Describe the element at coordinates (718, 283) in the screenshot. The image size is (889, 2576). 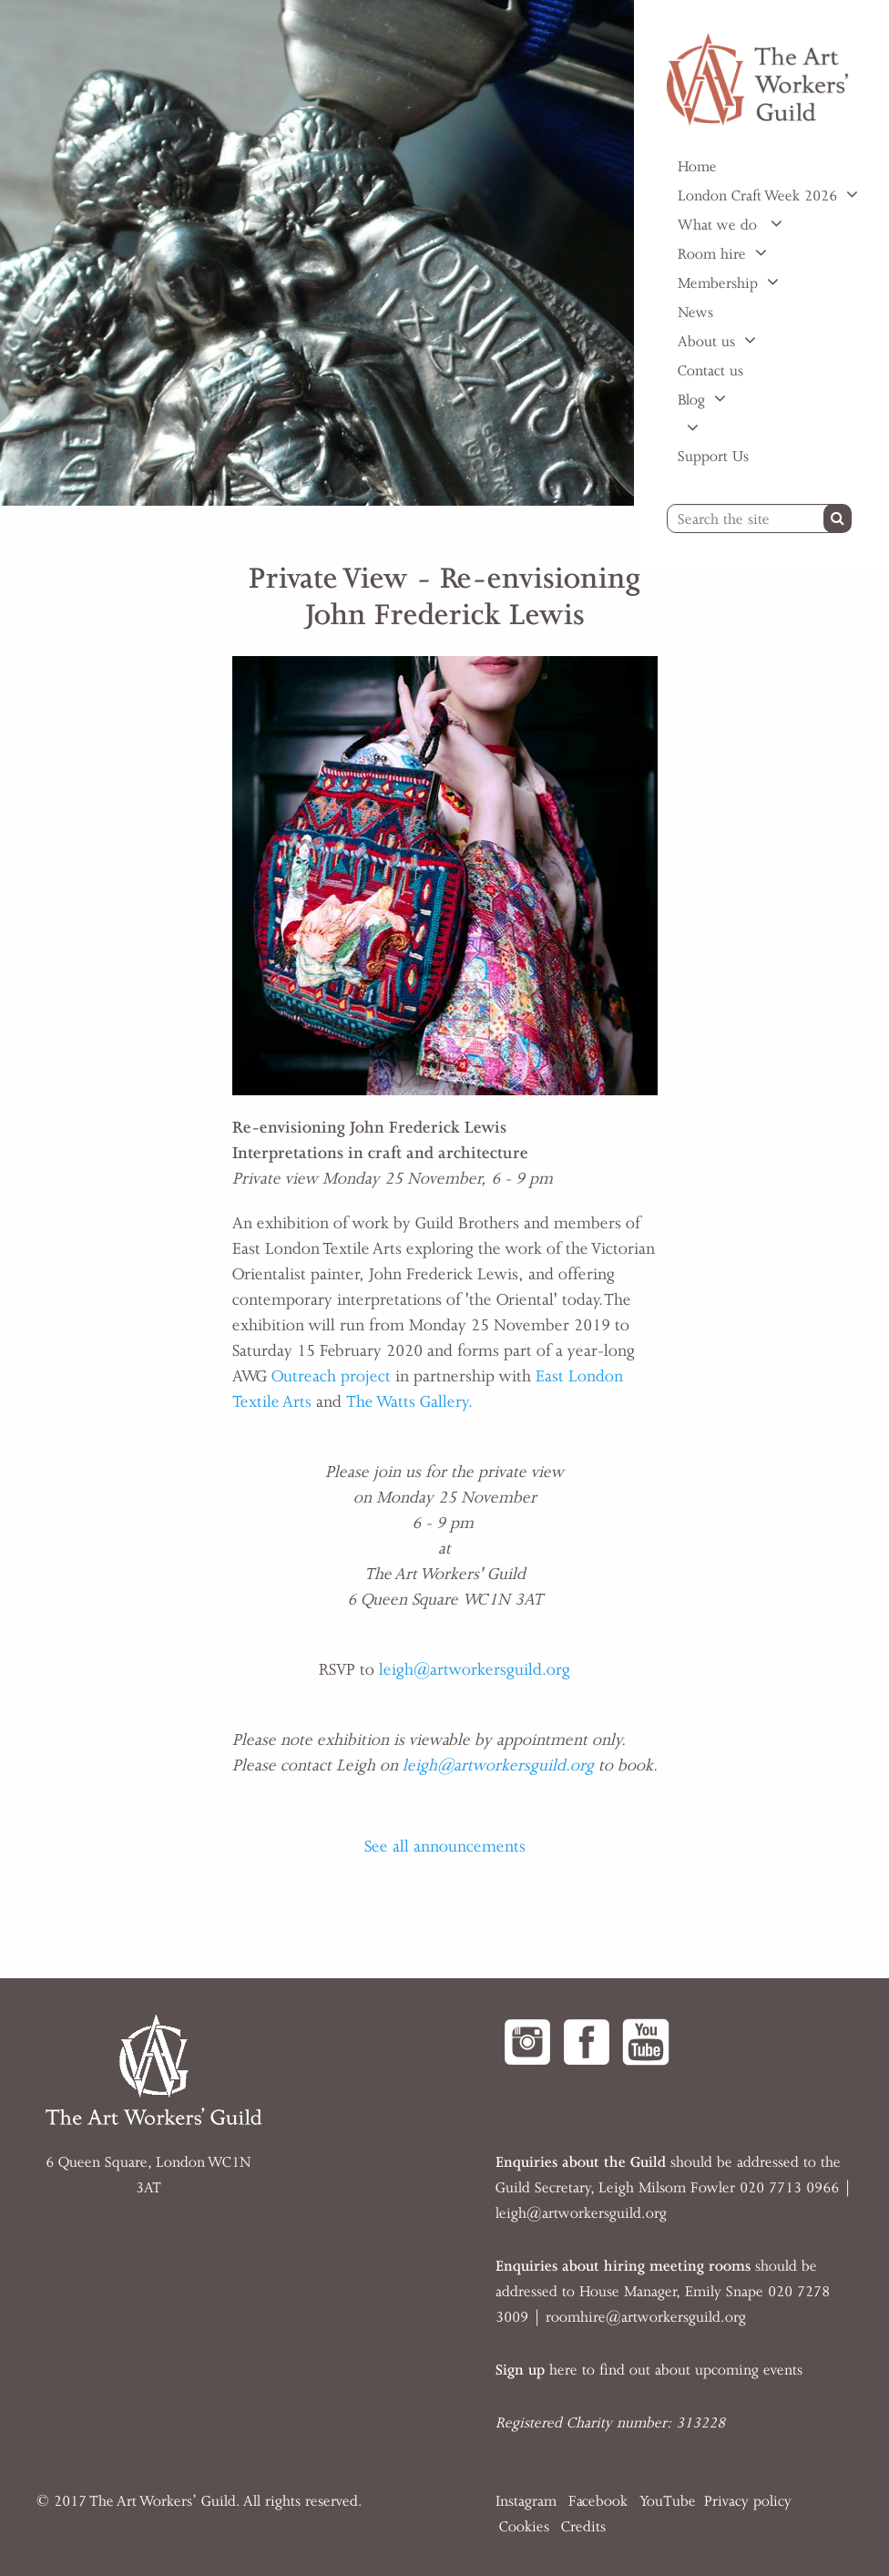
I see `Membership` at that location.